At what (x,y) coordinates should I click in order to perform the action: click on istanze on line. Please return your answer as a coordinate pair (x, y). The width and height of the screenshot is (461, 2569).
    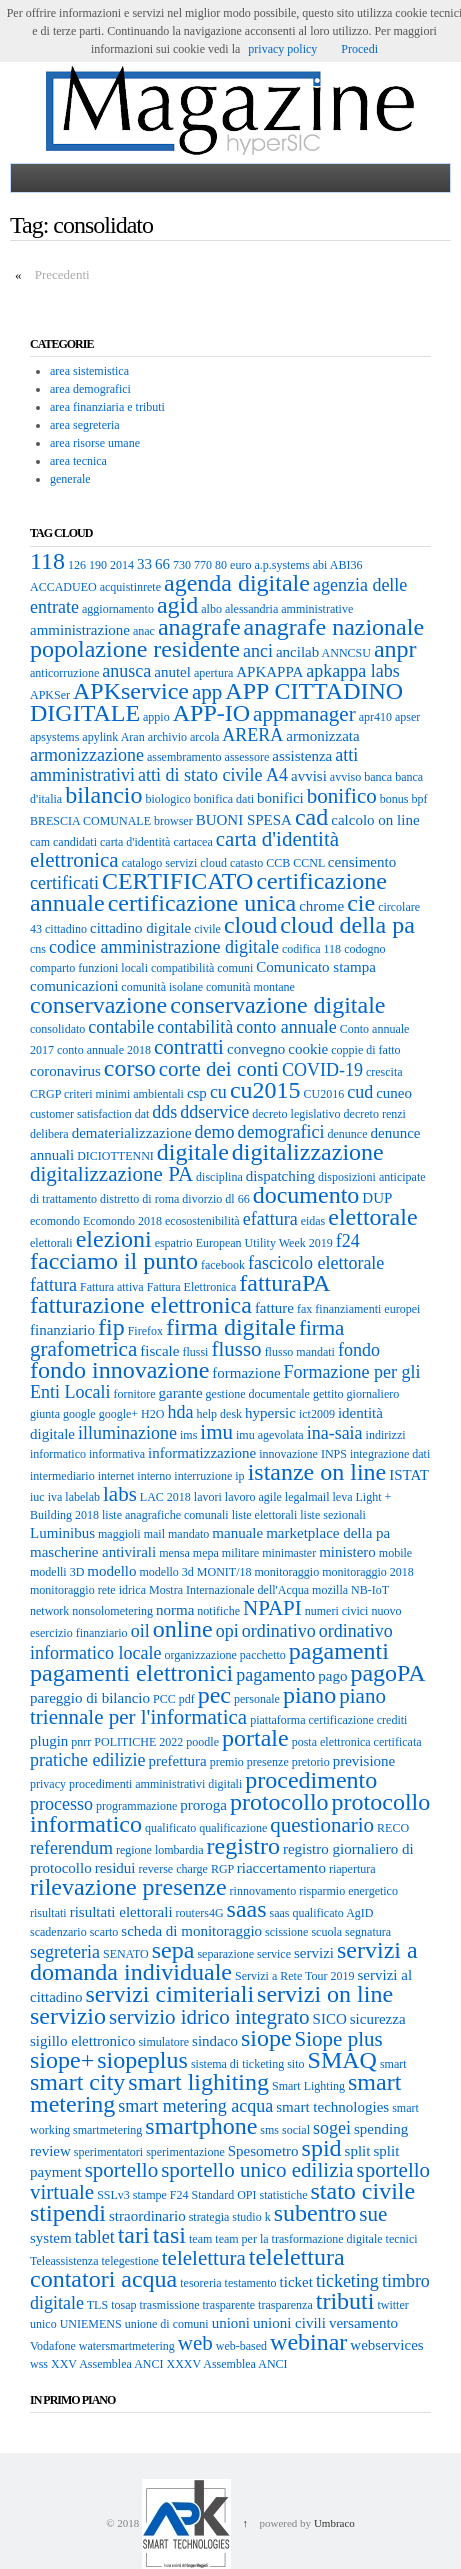
    Looking at the image, I should click on (317, 1472).